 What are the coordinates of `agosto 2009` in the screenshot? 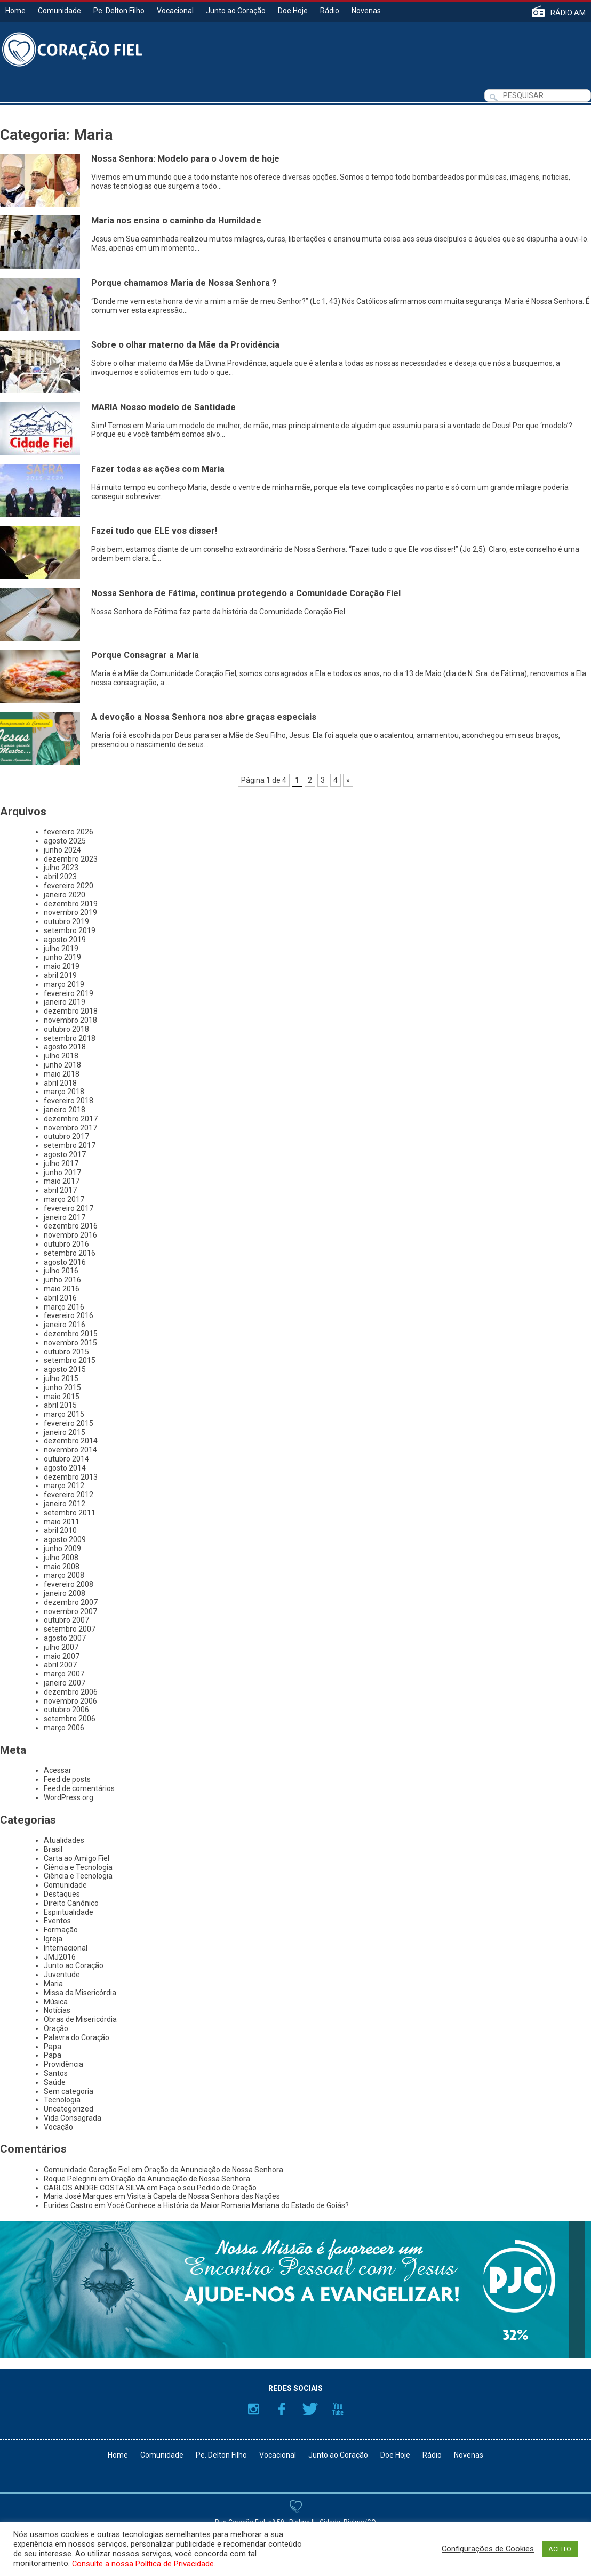 It's located at (65, 1539).